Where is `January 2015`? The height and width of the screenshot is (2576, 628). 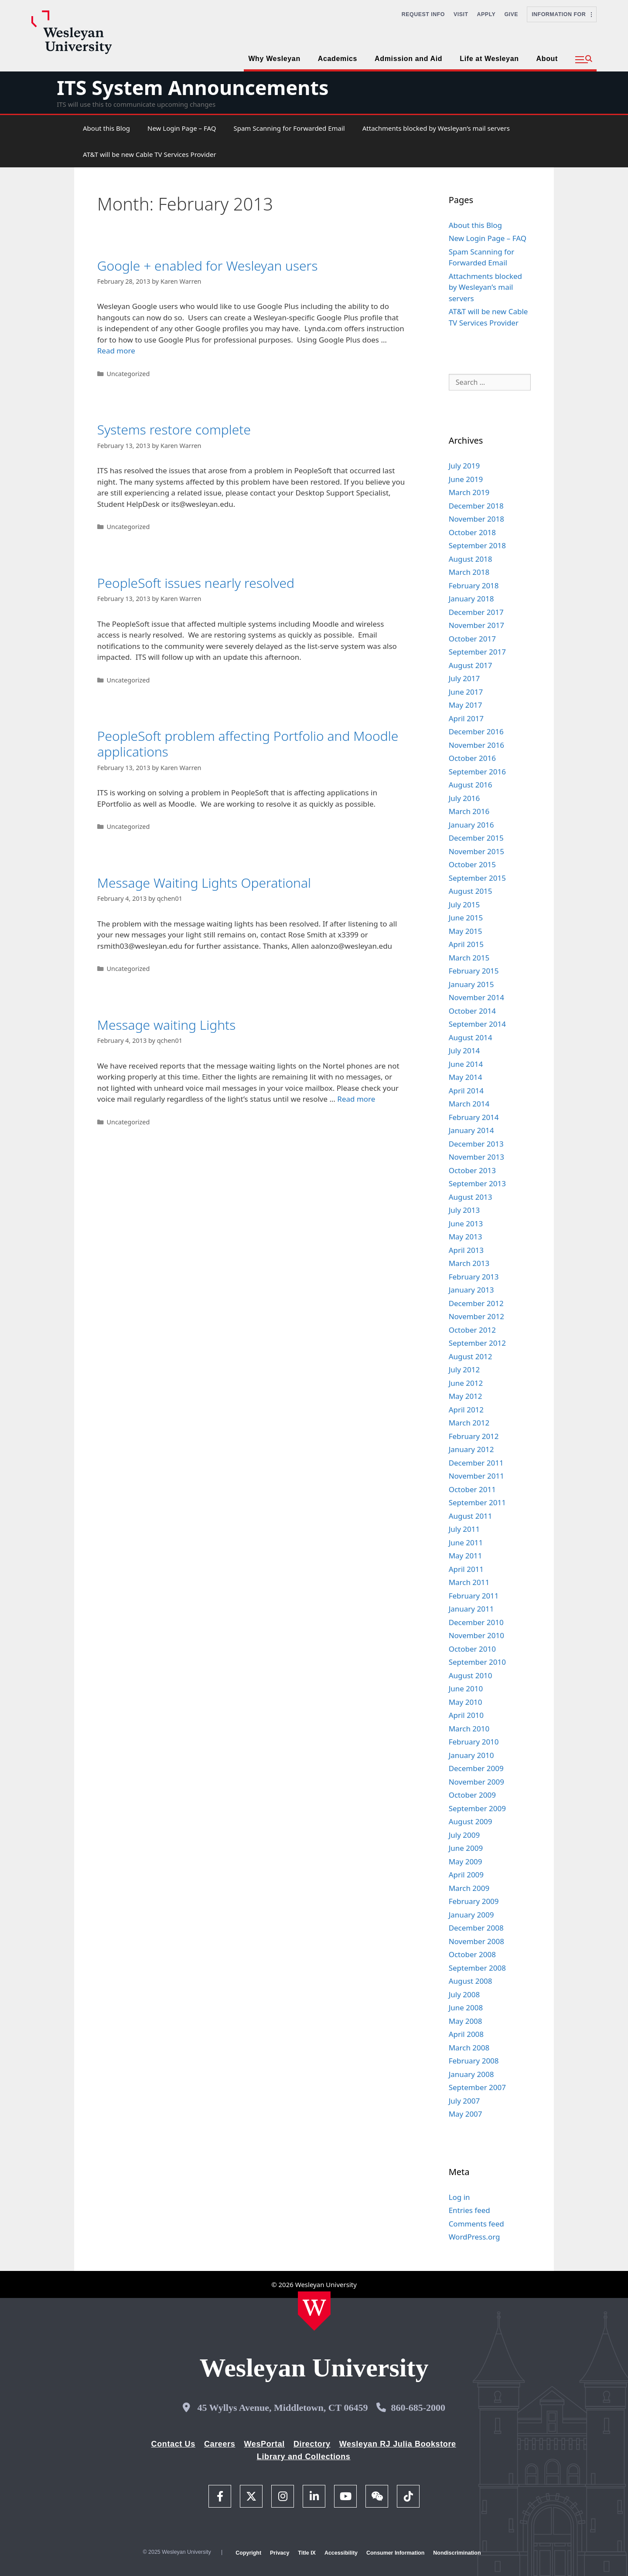
January 2015 is located at coordinates (471, 984).